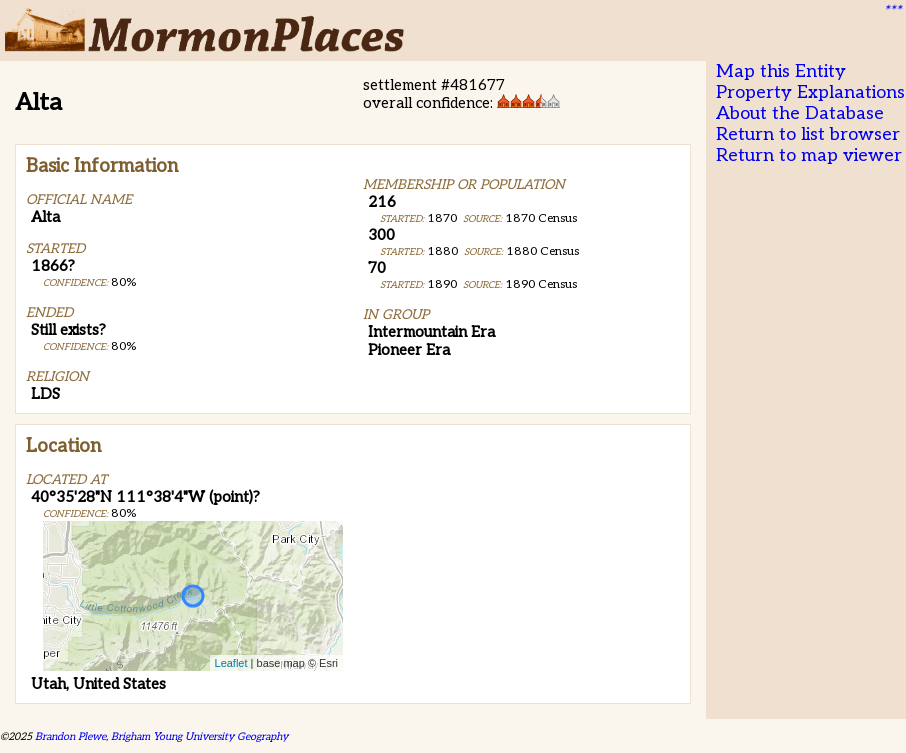  What do you see at coordinates (781, 71) in the screenshot?
I see `Map this Entity` at bounding box center [781, 71].